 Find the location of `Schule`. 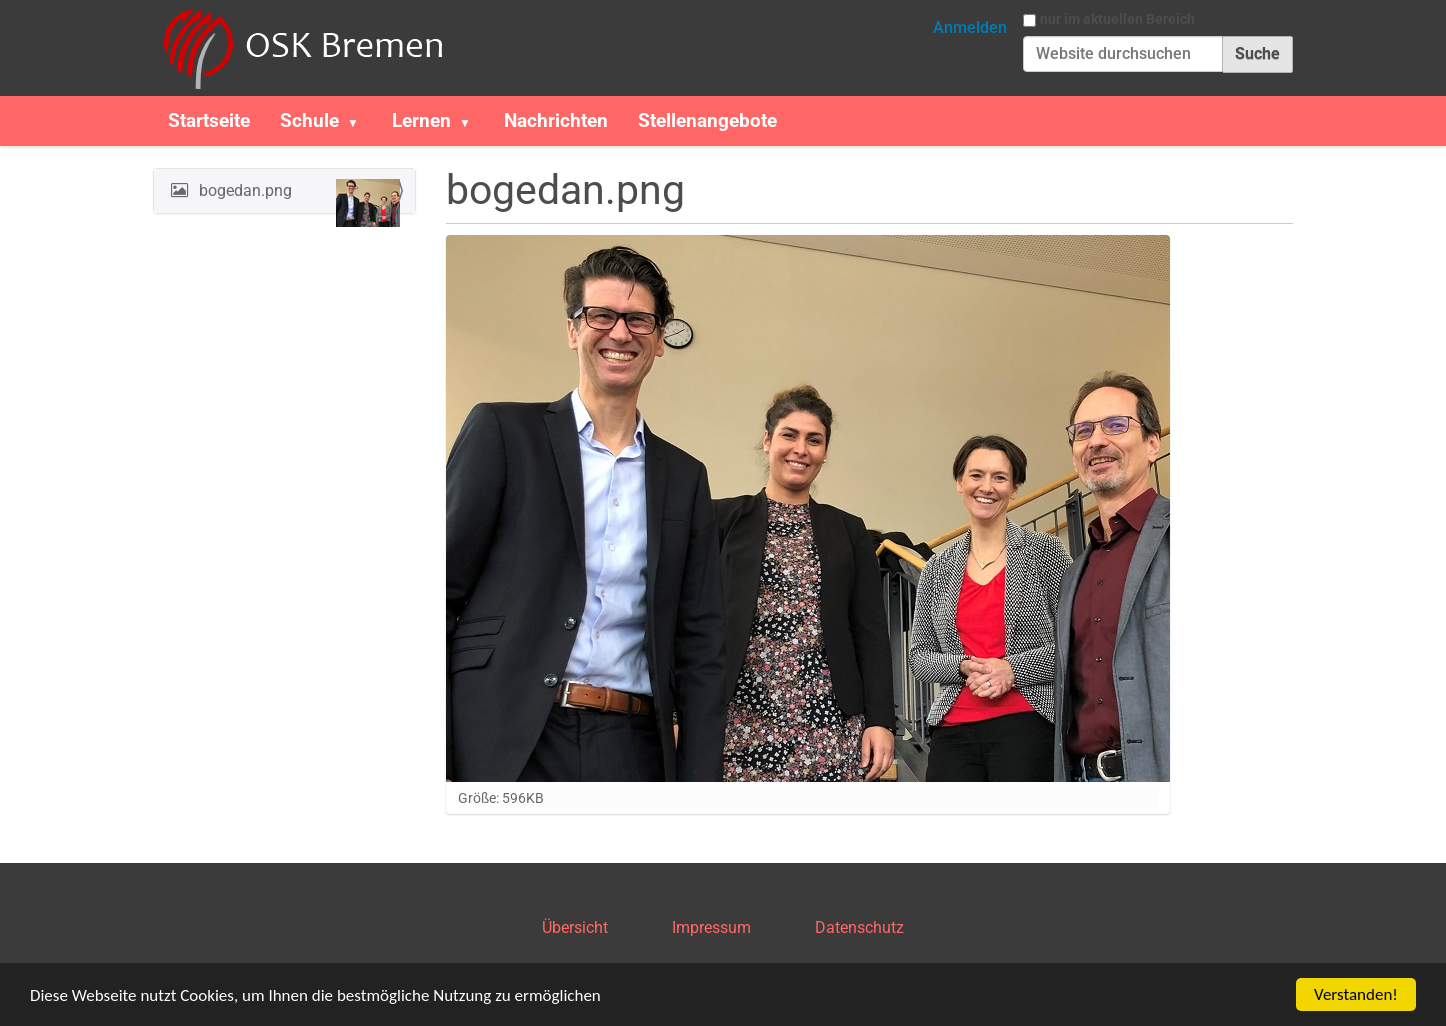

Schule is located at coordinates (309, 120).